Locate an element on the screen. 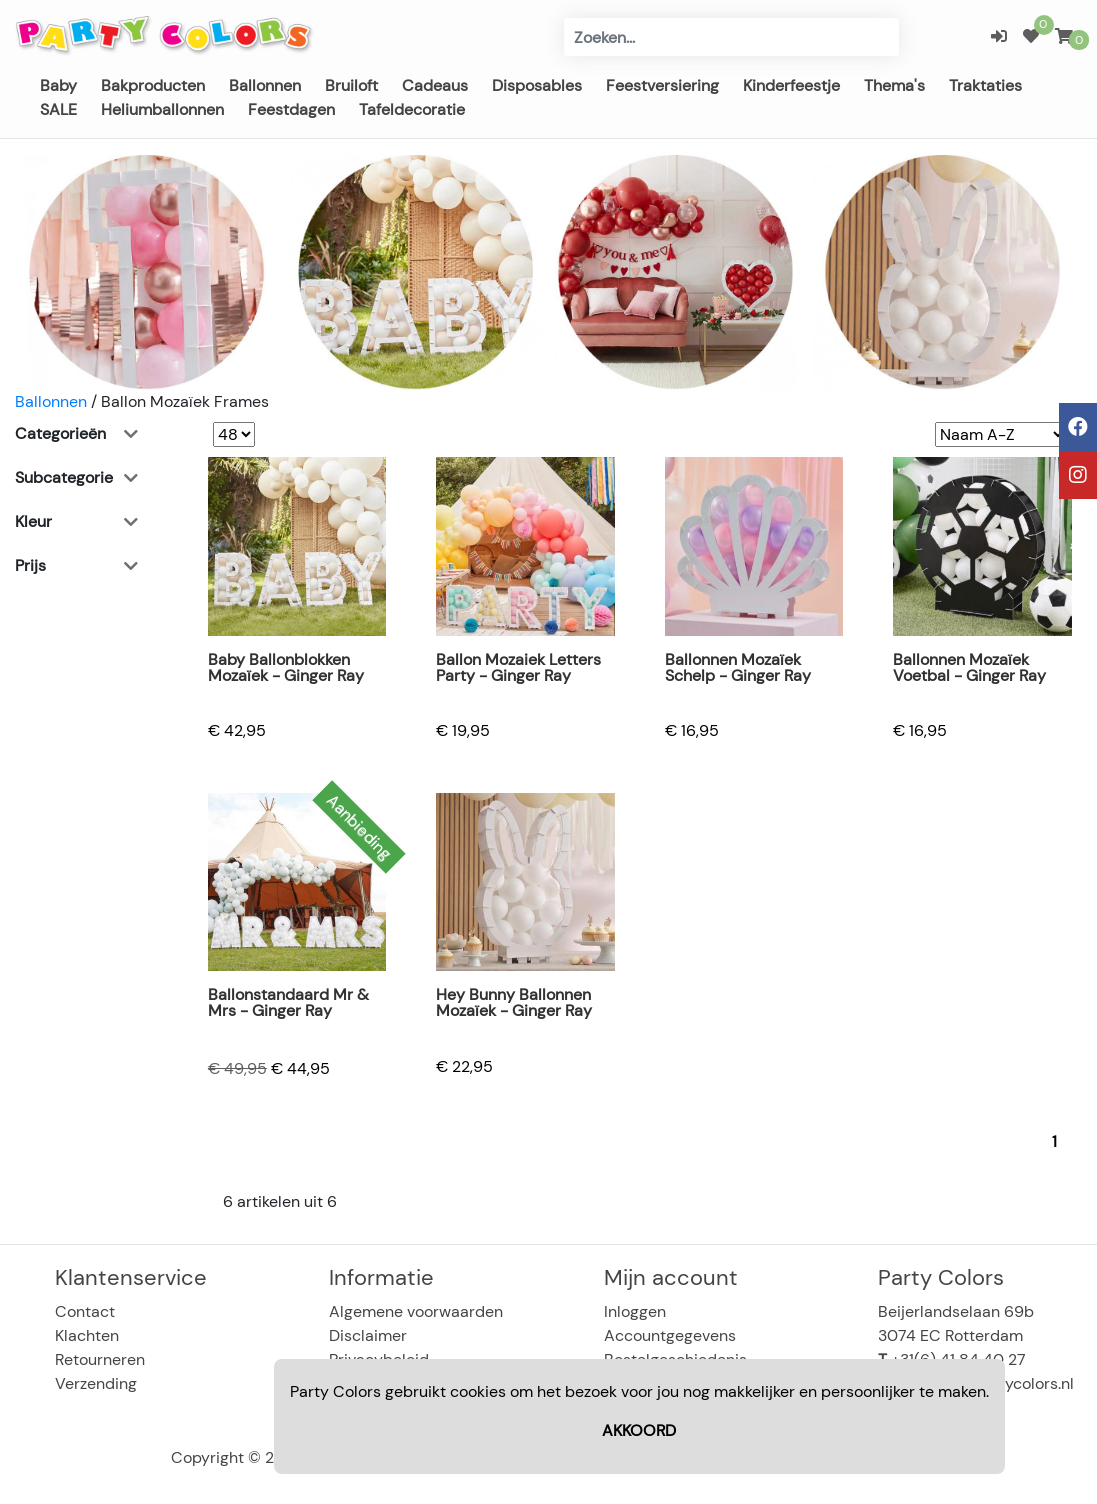 This screenshot has width=1097, height=1504. Traktaties is located at coordinates (985, 85).